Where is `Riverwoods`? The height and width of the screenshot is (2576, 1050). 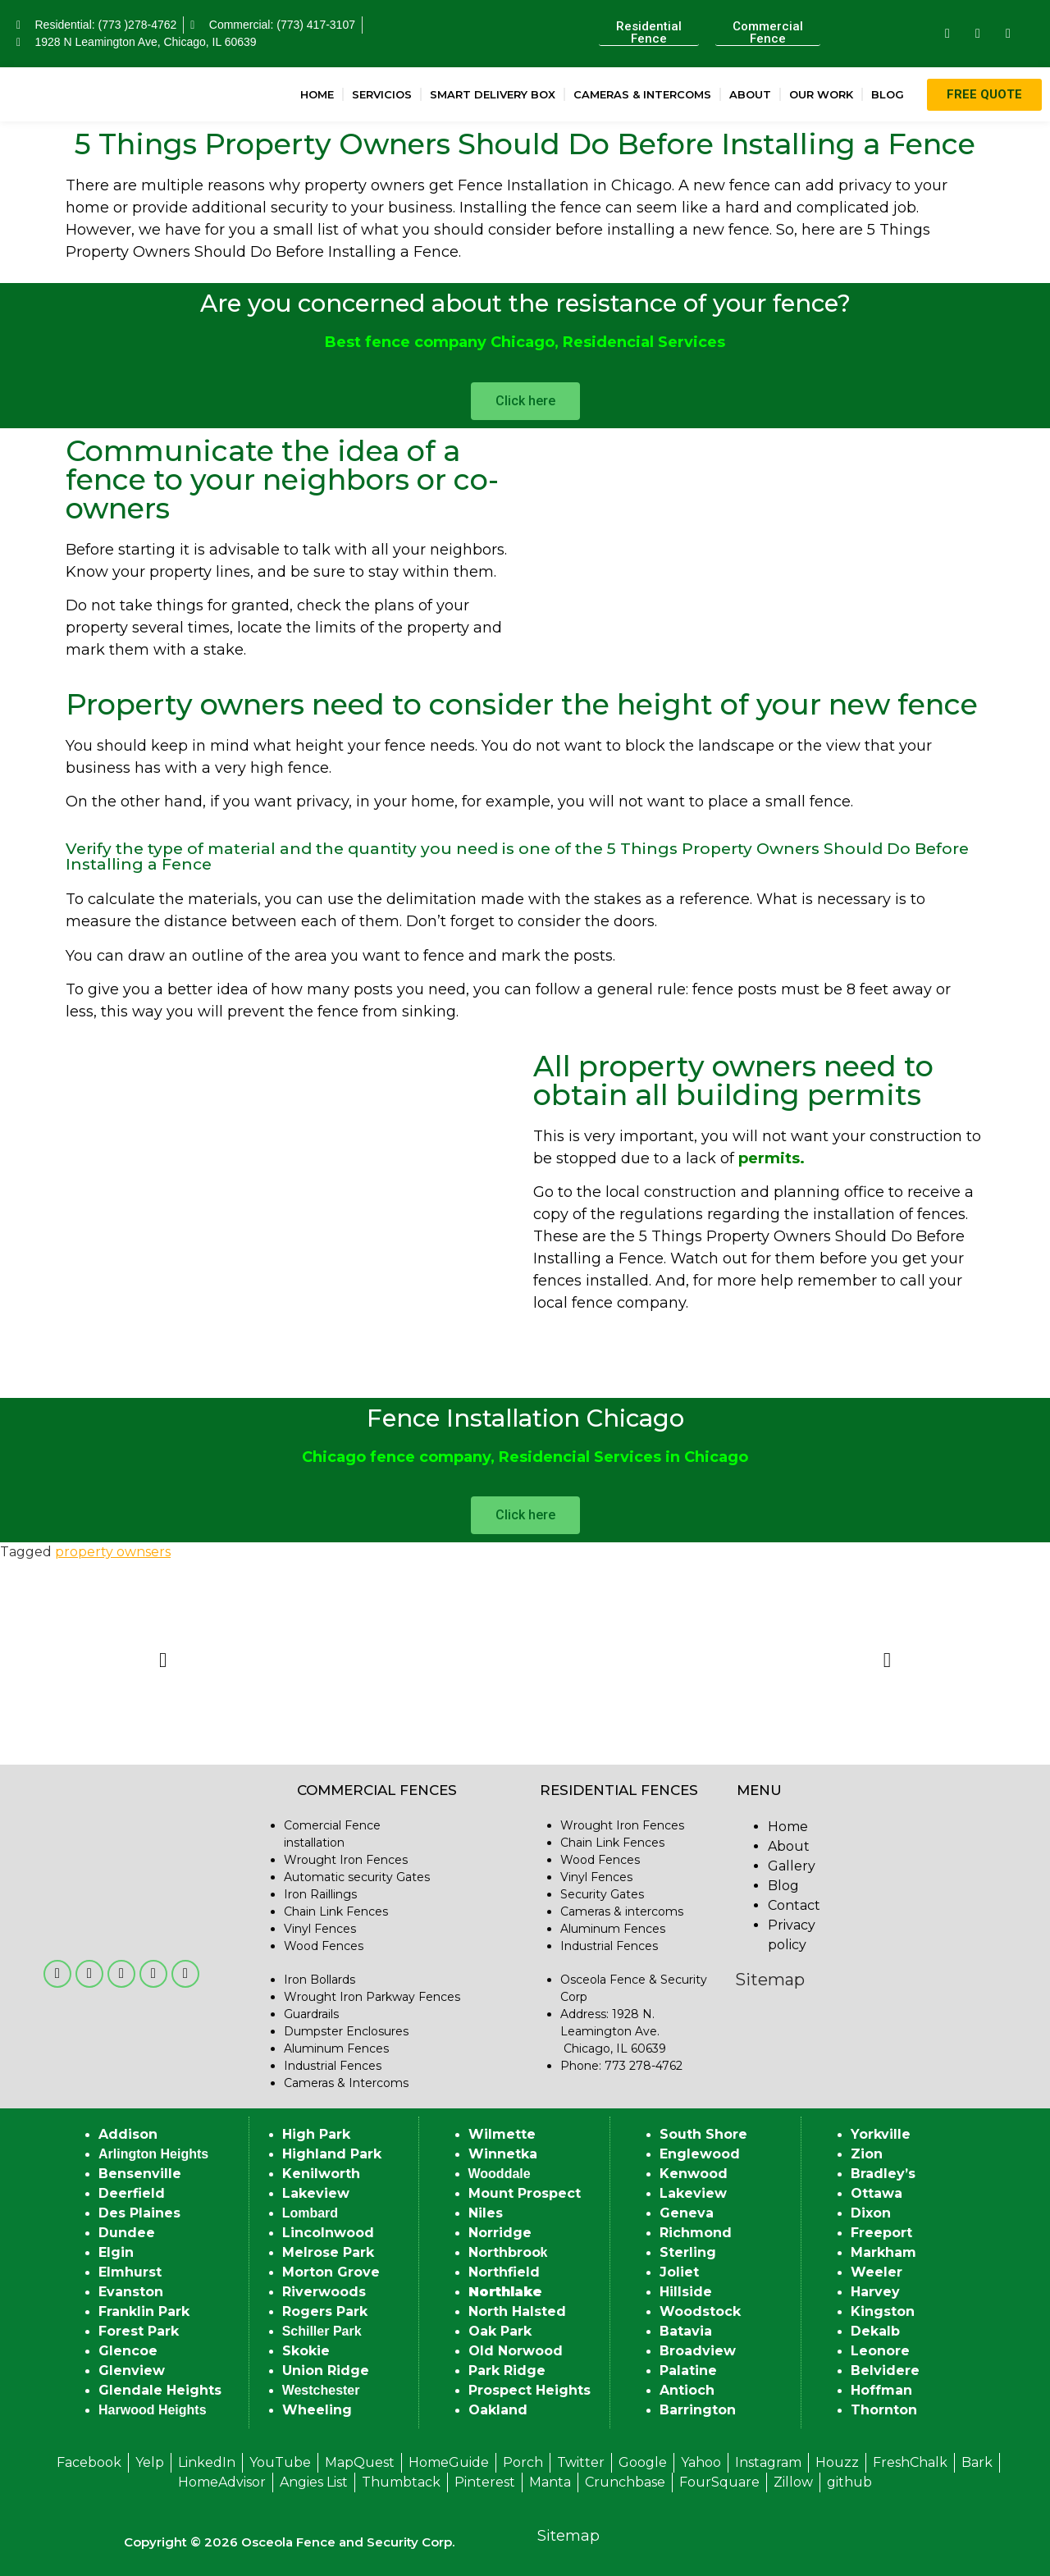 Riverwoods is located at coordinates (324, 2292).